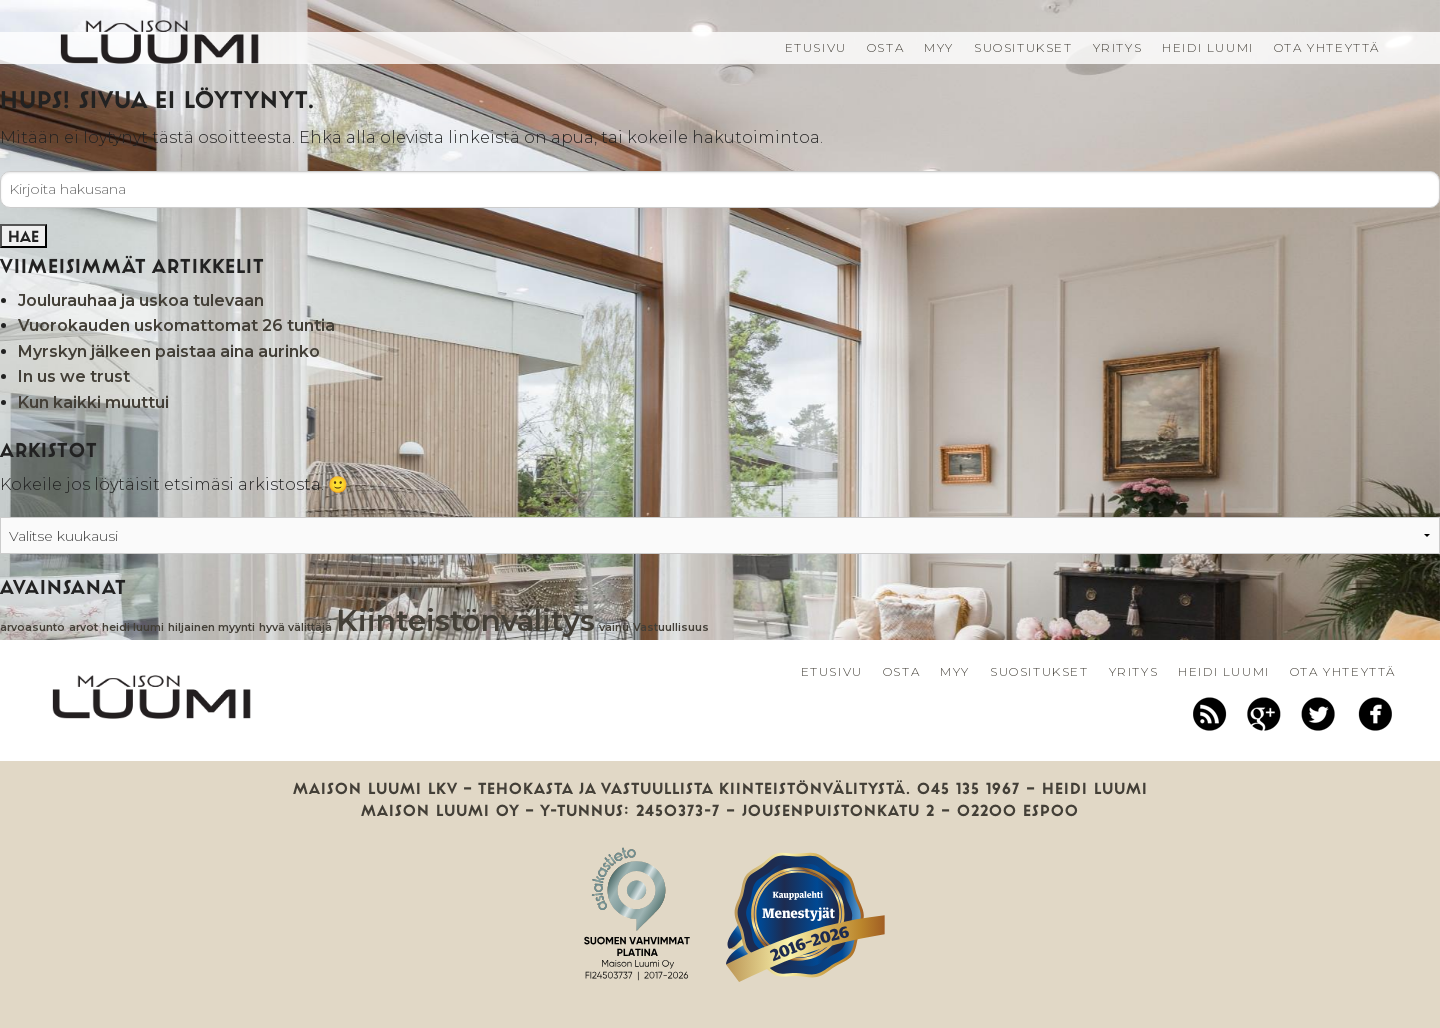  Describe the element at coordinates (816, 47) in the screenshot. I see `Etusivu` at that location.